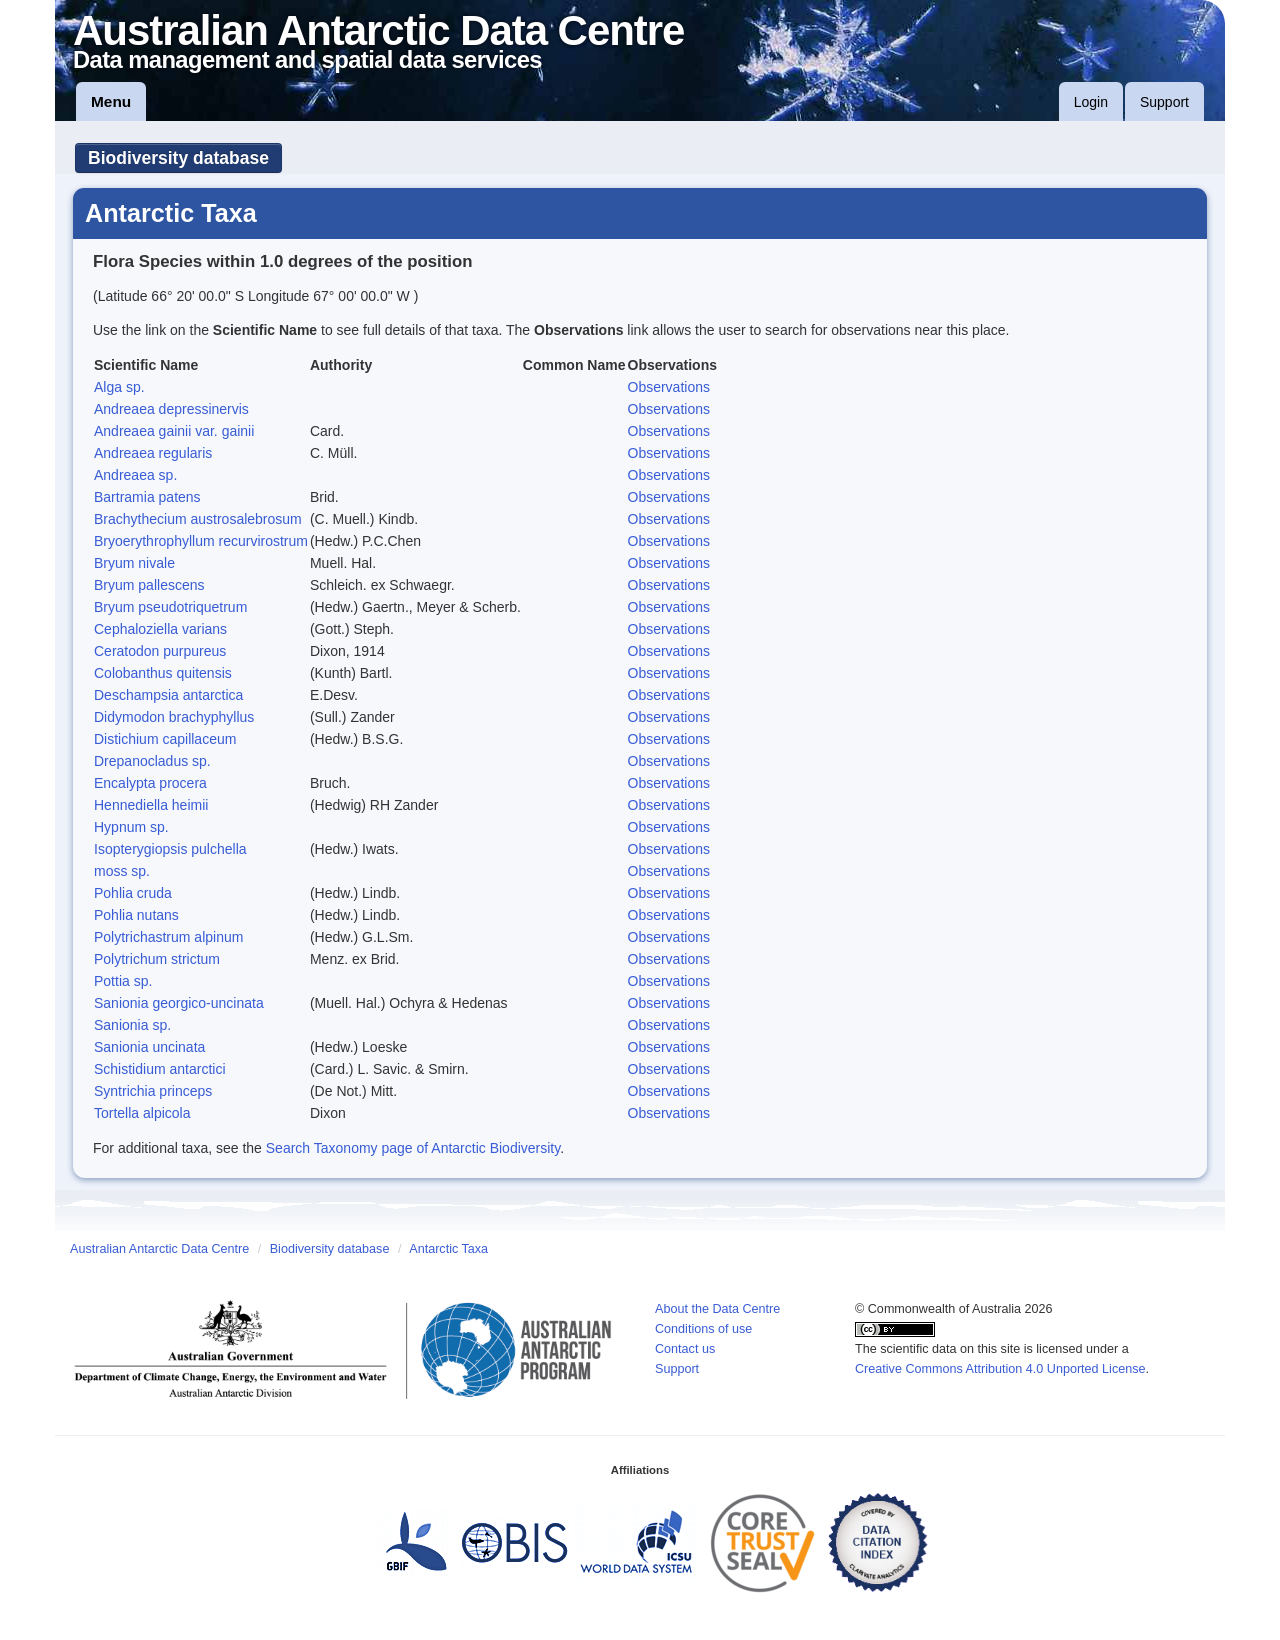 This screenshot has height=1640, width=1280. I want to click on Colobanthus quitensis, so click(163, 673).